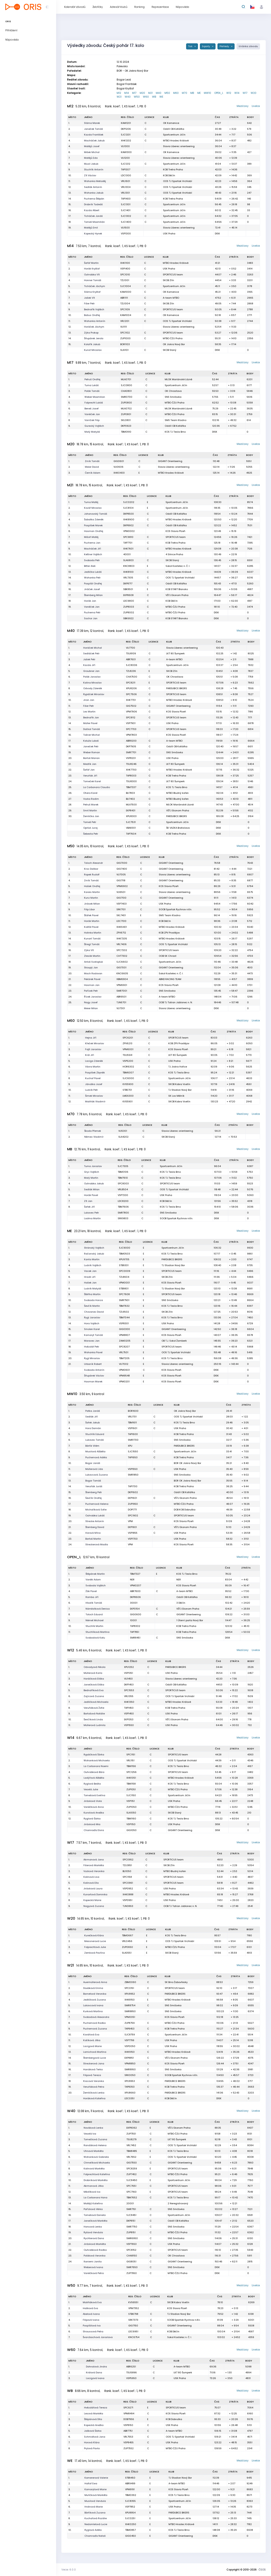 This screenshot has width=271, height=2576. I want to click on Müllerová Karla, so click(93, 1673).